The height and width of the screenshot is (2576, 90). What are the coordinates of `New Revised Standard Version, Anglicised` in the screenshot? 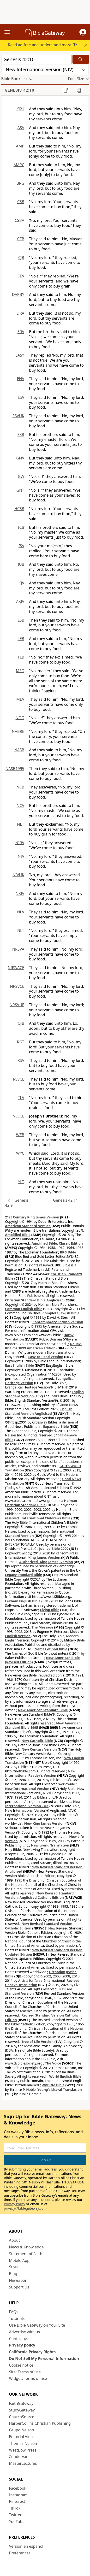 It's located at (44, 1869).